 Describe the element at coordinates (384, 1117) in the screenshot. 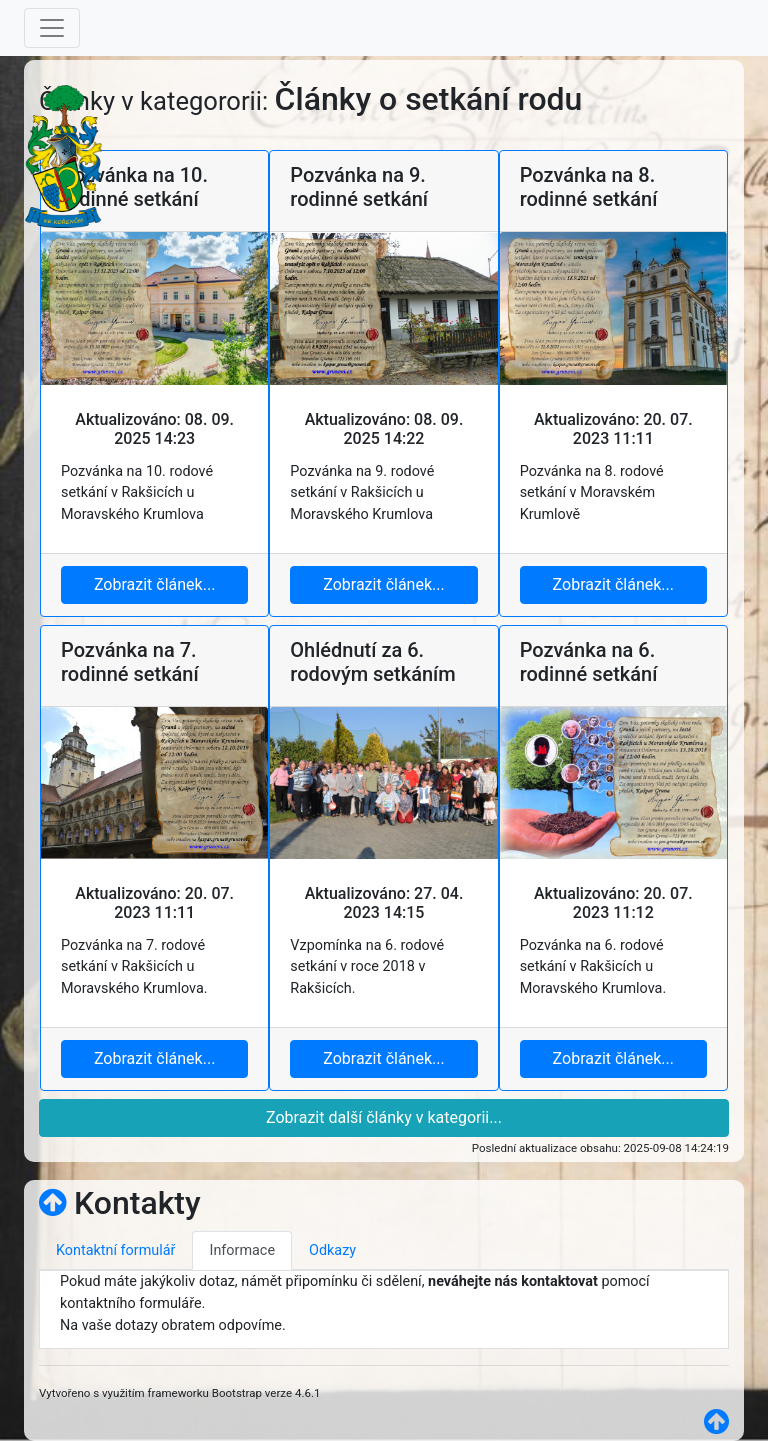

I see `Zobrazit další články v kategorii...` at that location.